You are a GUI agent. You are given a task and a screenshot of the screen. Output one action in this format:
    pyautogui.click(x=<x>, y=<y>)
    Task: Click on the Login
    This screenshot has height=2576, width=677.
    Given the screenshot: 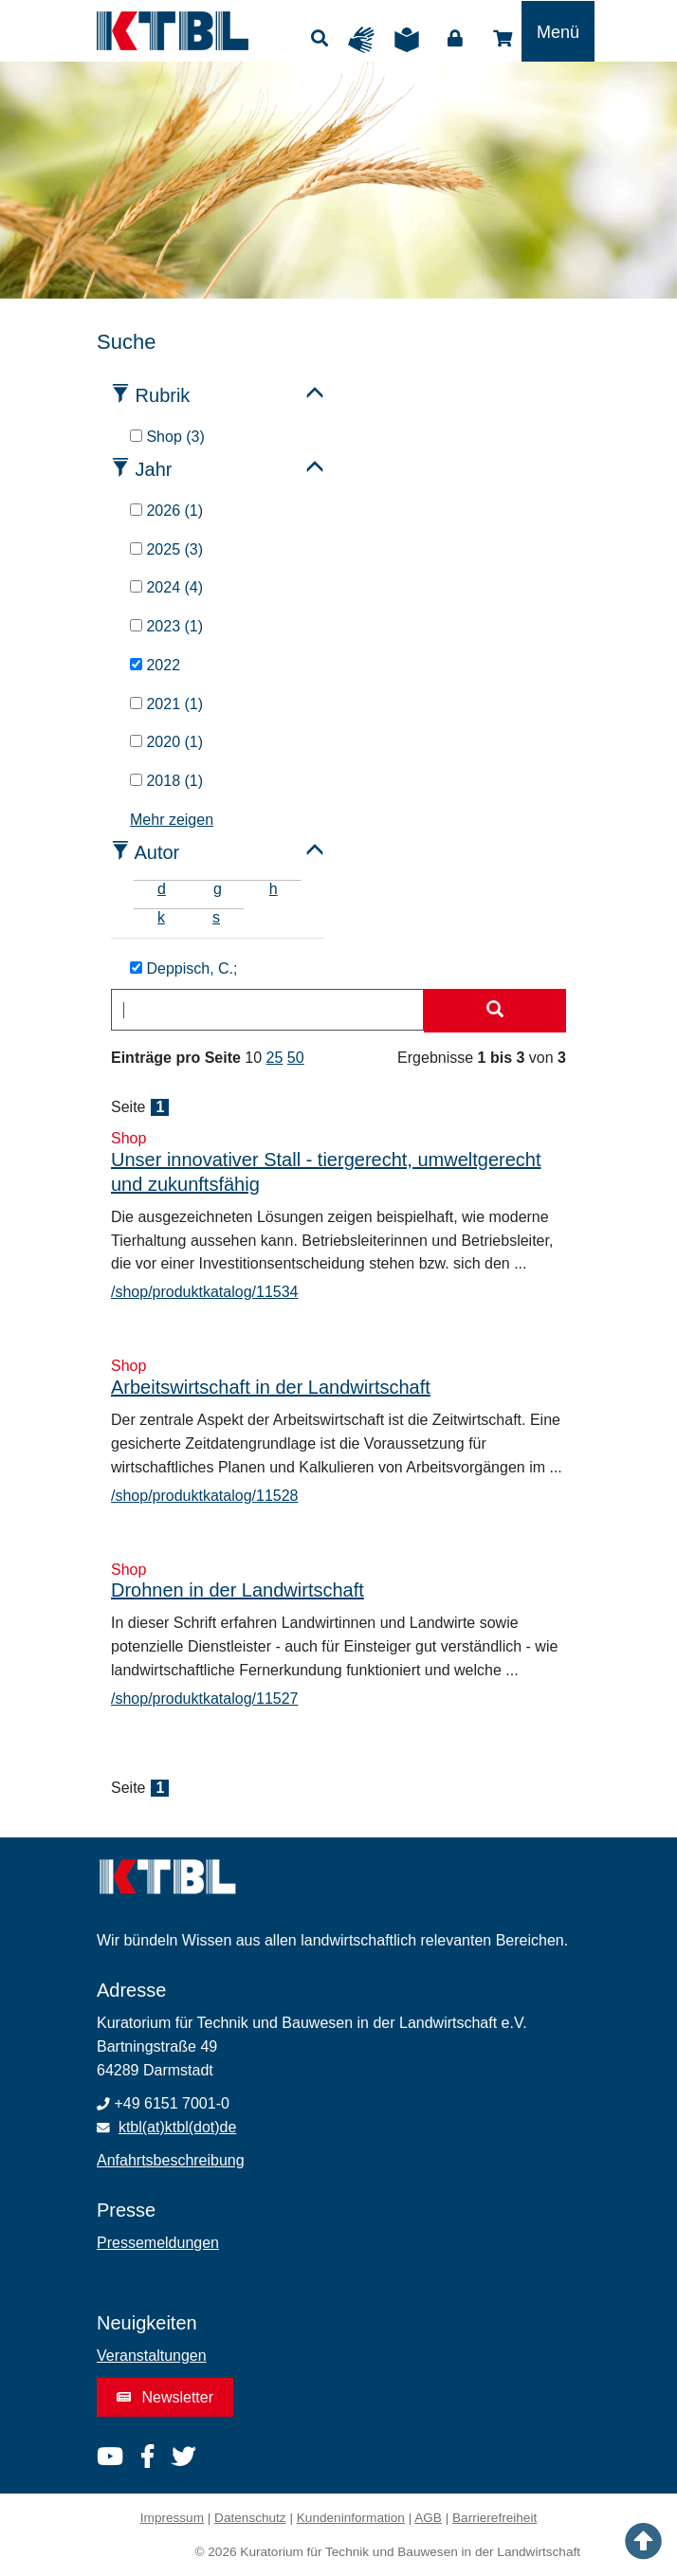 What is the action you would take?
    pyautogui.click(x=455, y=39)
    